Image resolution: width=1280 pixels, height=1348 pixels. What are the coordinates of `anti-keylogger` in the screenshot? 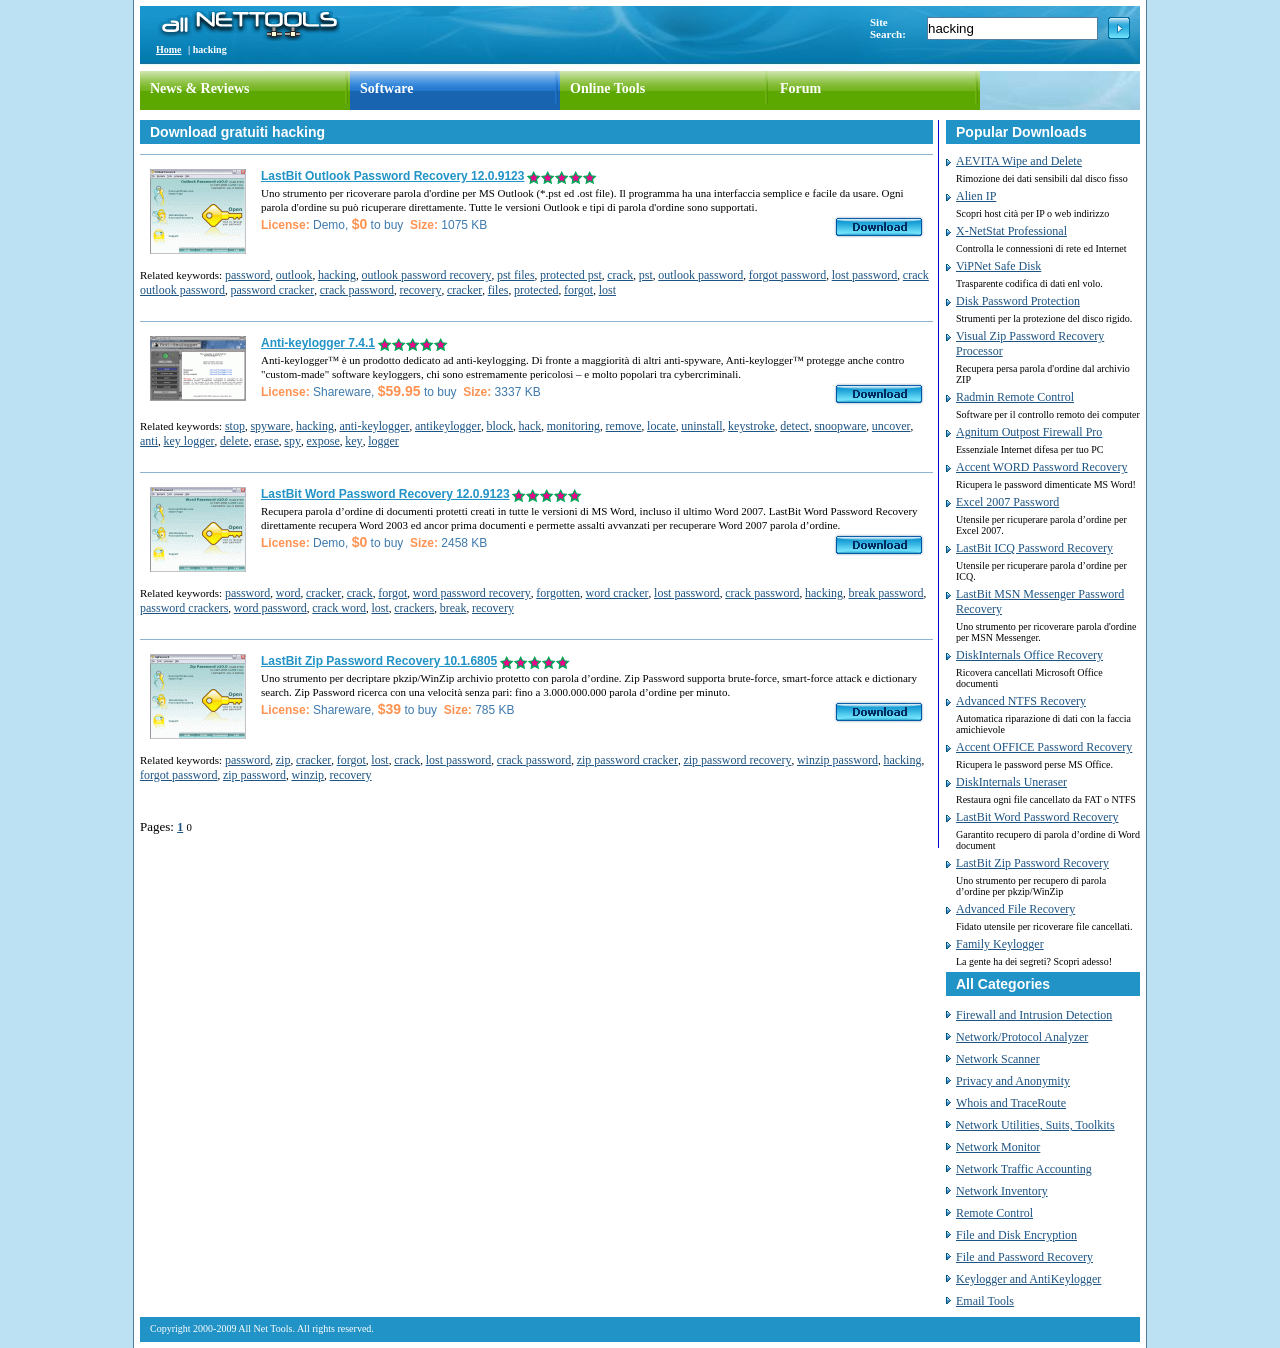 It's located at (374, 426).